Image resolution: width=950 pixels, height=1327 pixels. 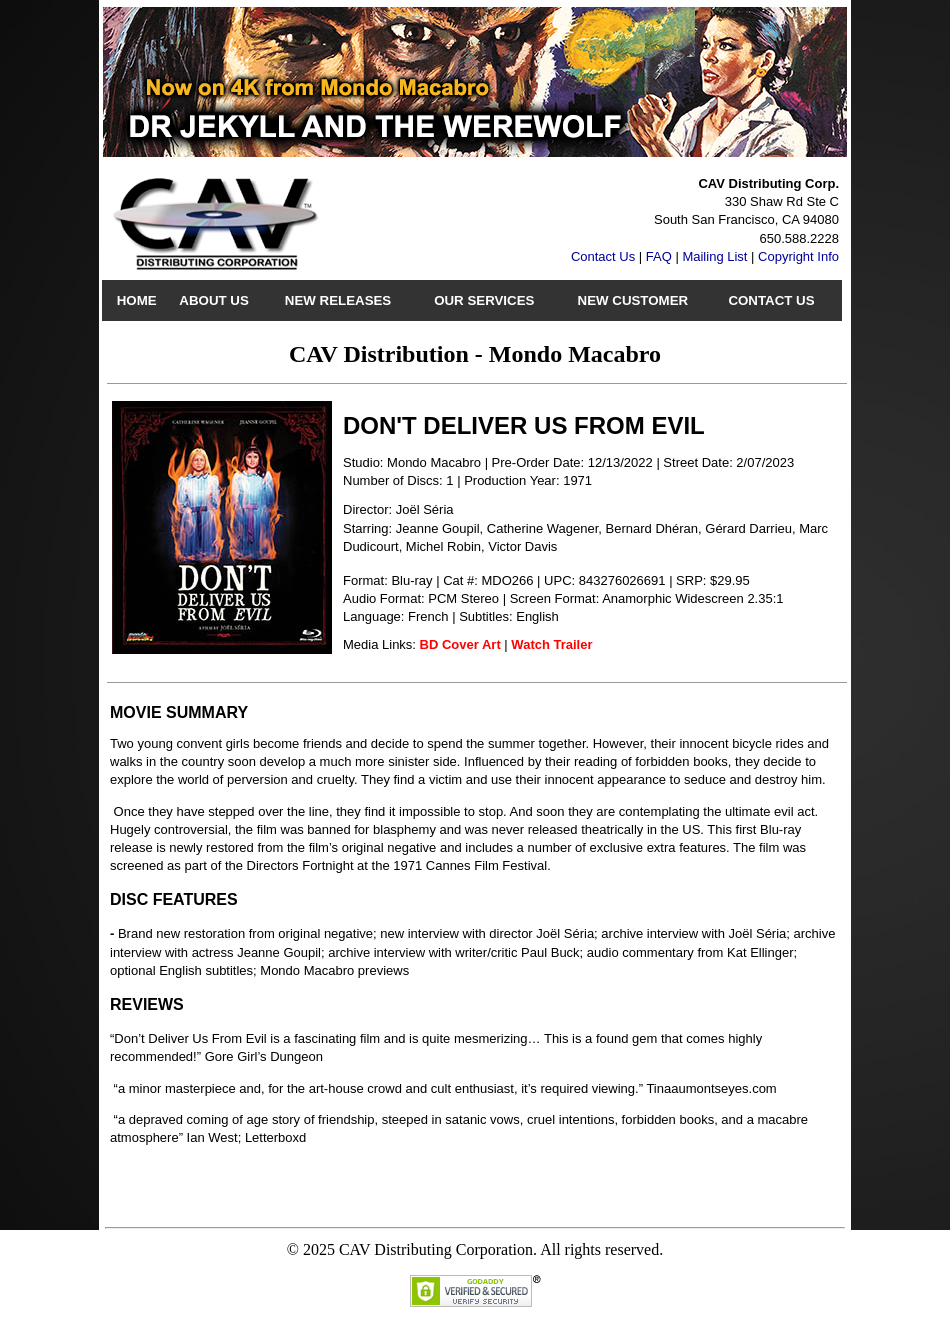 What do you see at coordinates (213, 300) in the screenshot?
I see `About Us` at bounding box center [213, 300].